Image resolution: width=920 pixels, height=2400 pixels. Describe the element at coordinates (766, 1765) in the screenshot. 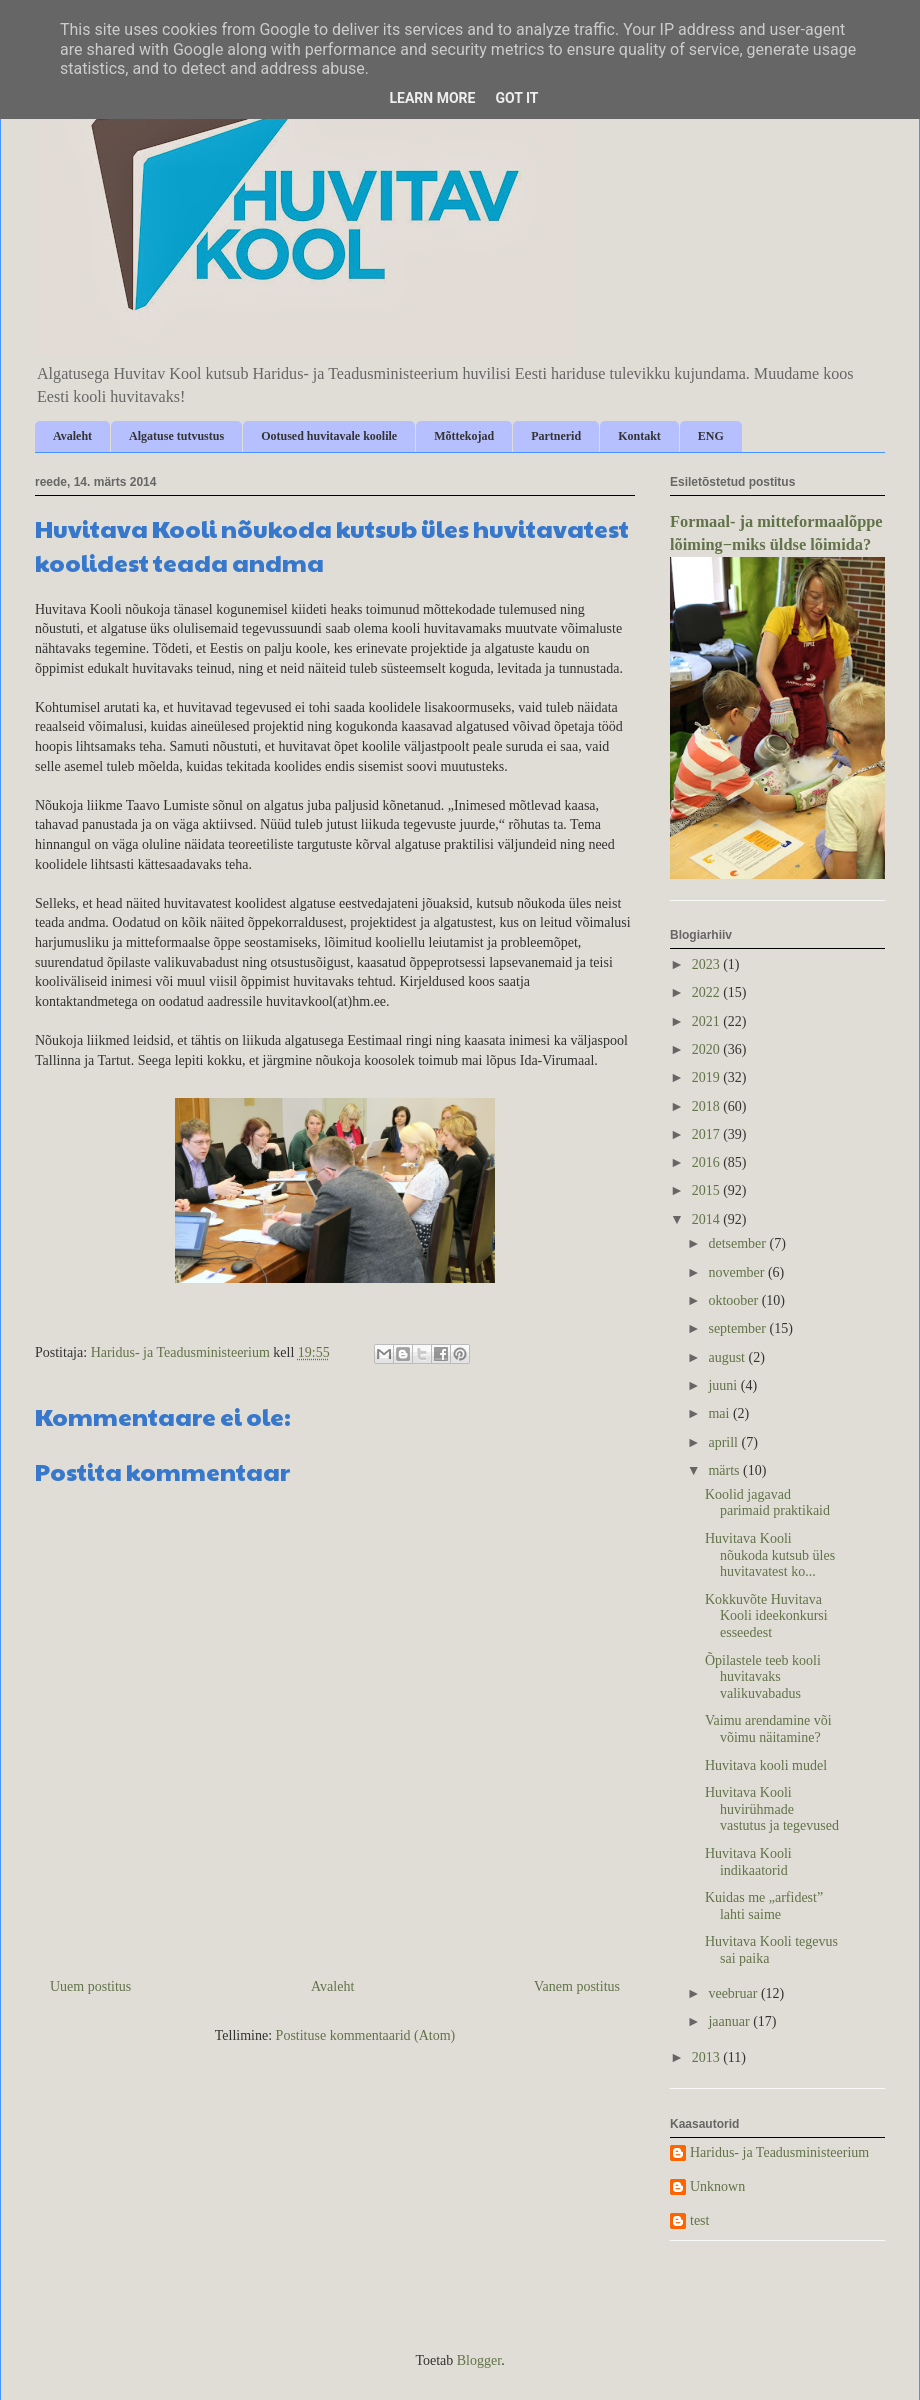

I see `Huvitava kooli mudel` at that location.